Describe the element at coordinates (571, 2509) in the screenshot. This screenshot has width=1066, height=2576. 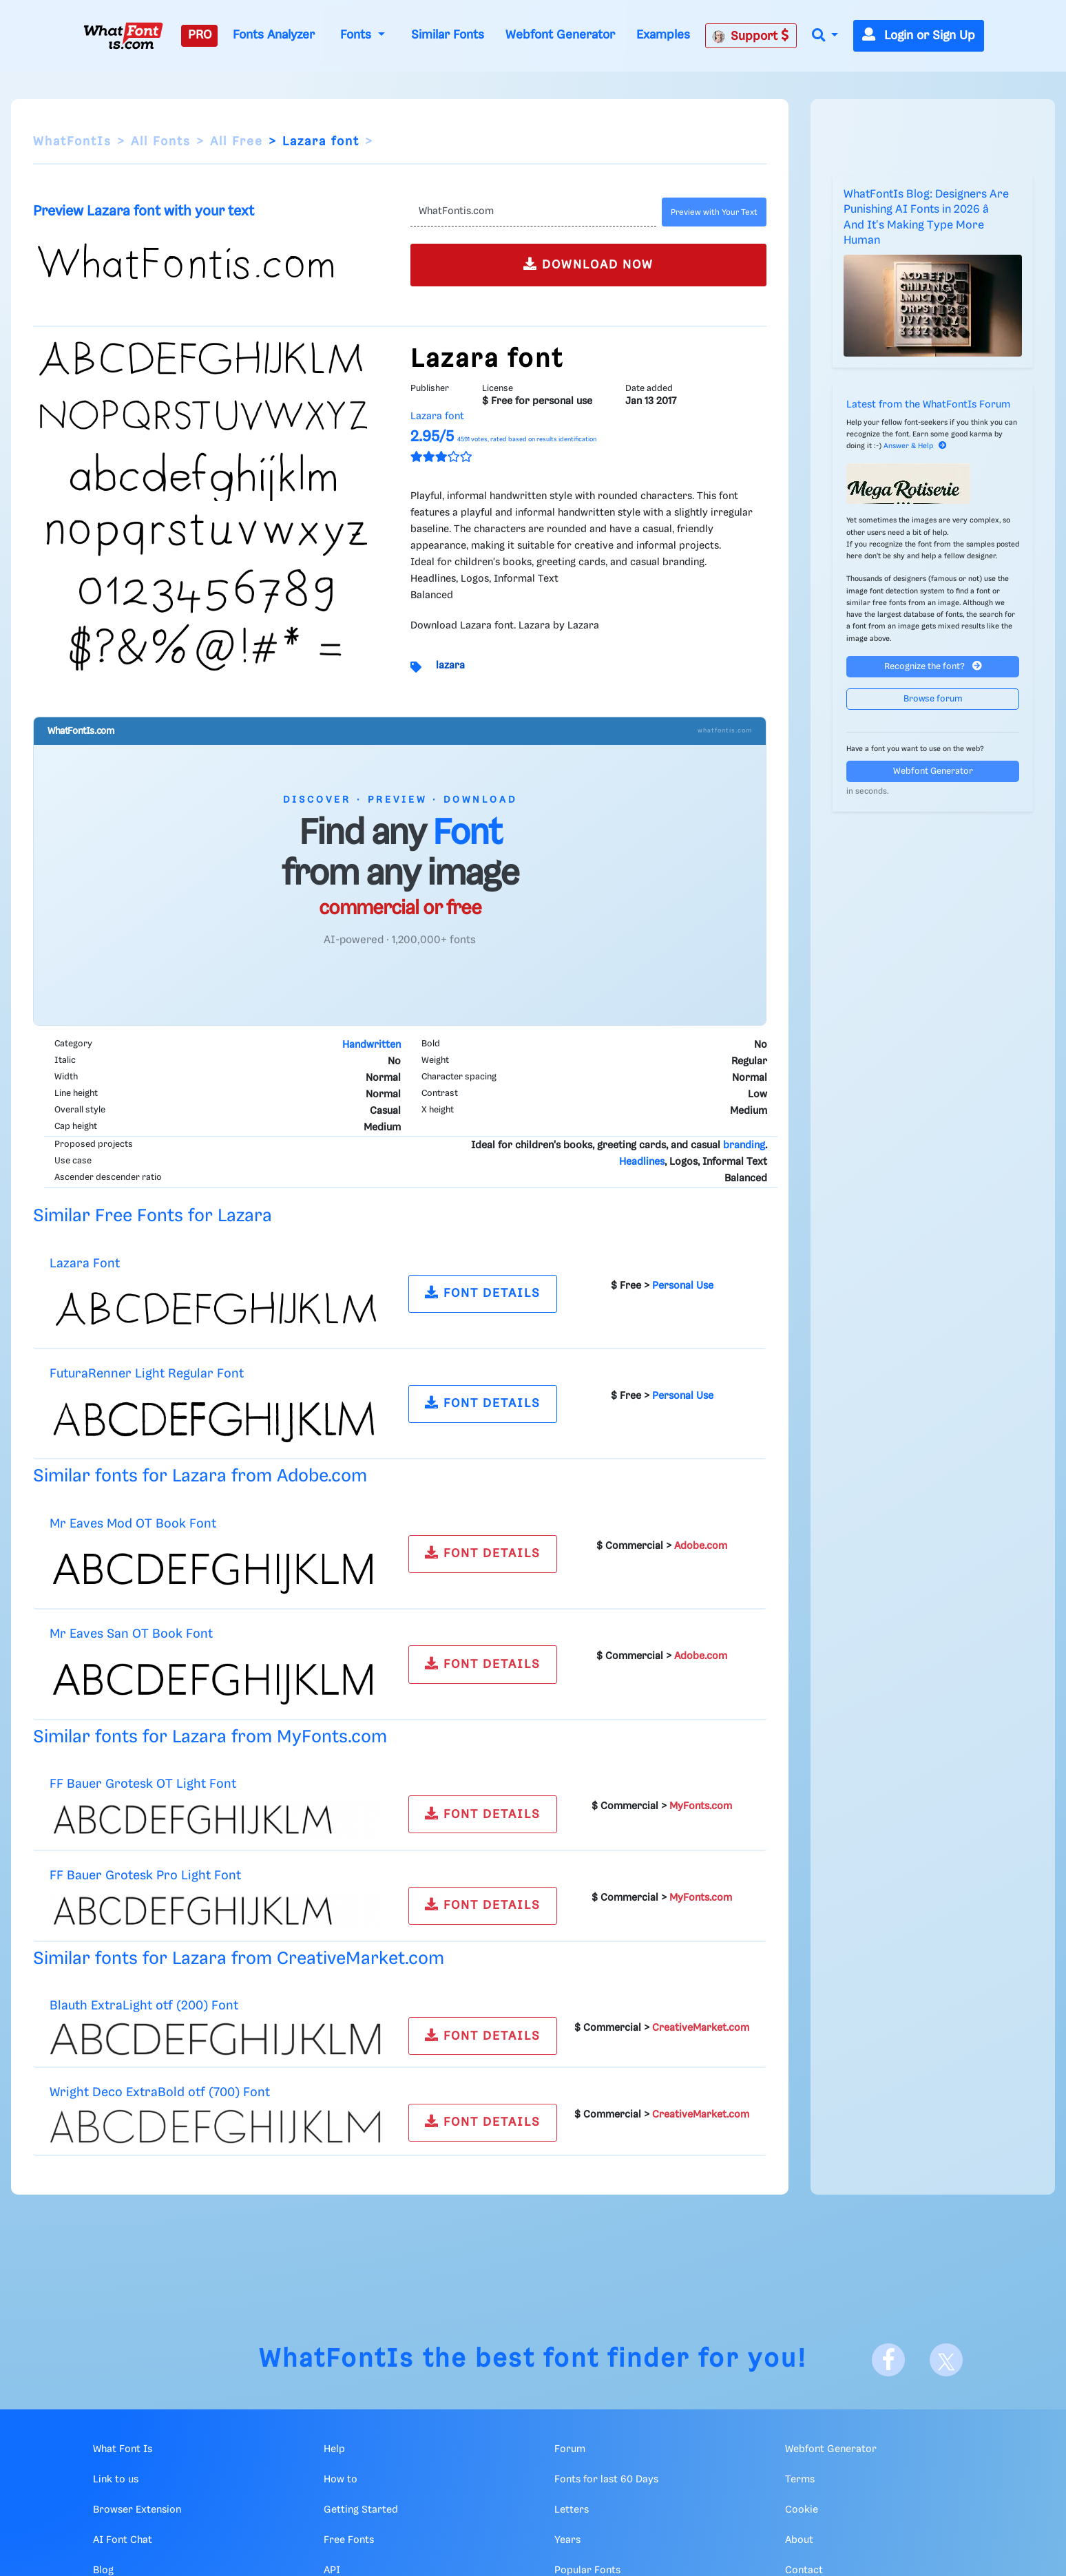
I see `Letters` at that location.